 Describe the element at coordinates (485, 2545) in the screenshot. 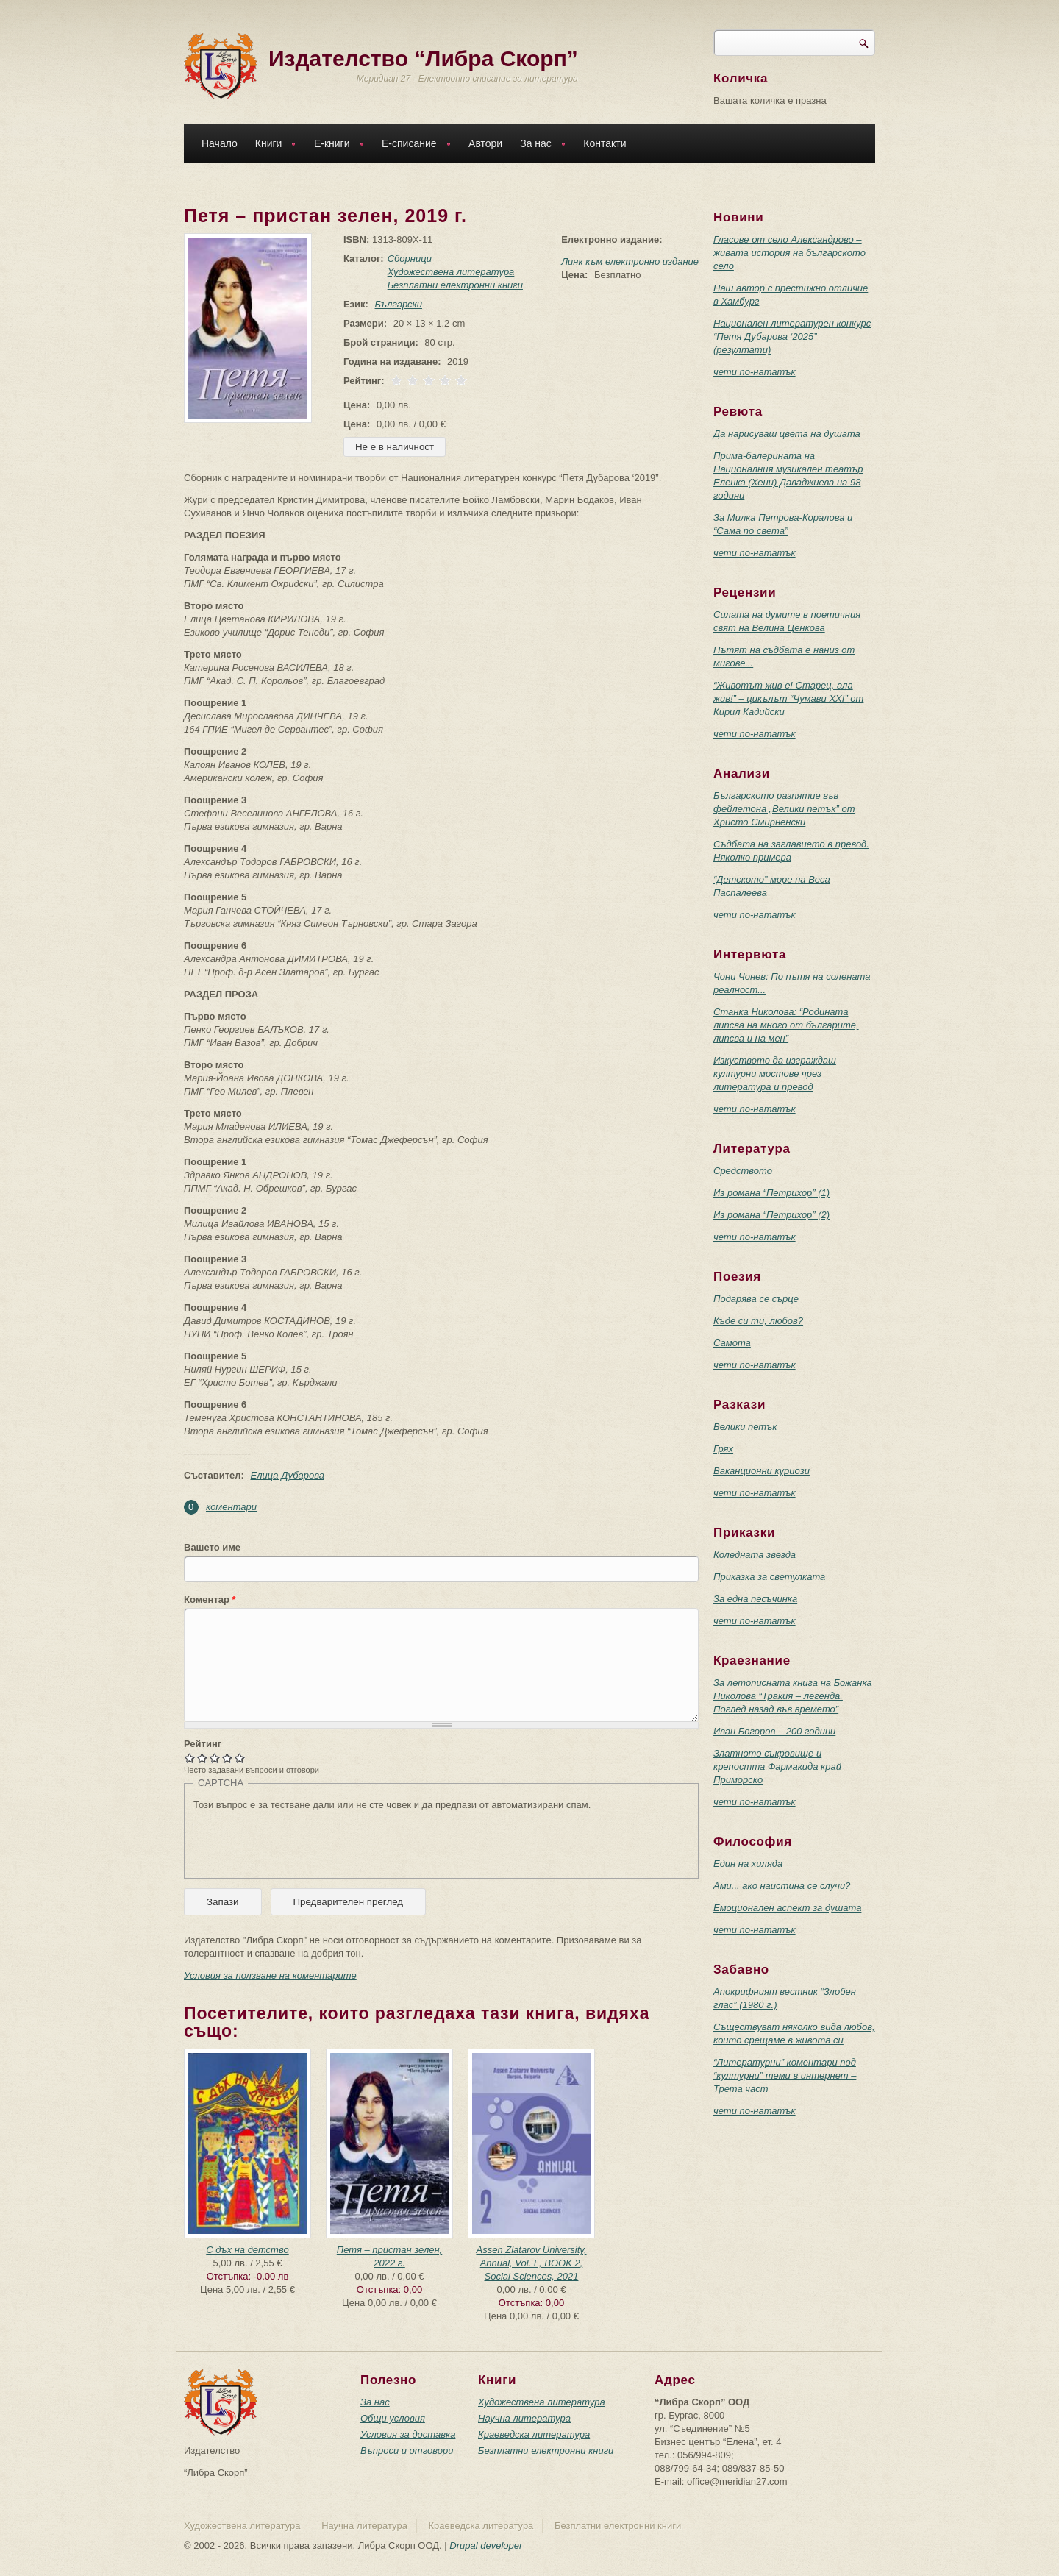

I see `Drupal developer` at that location.